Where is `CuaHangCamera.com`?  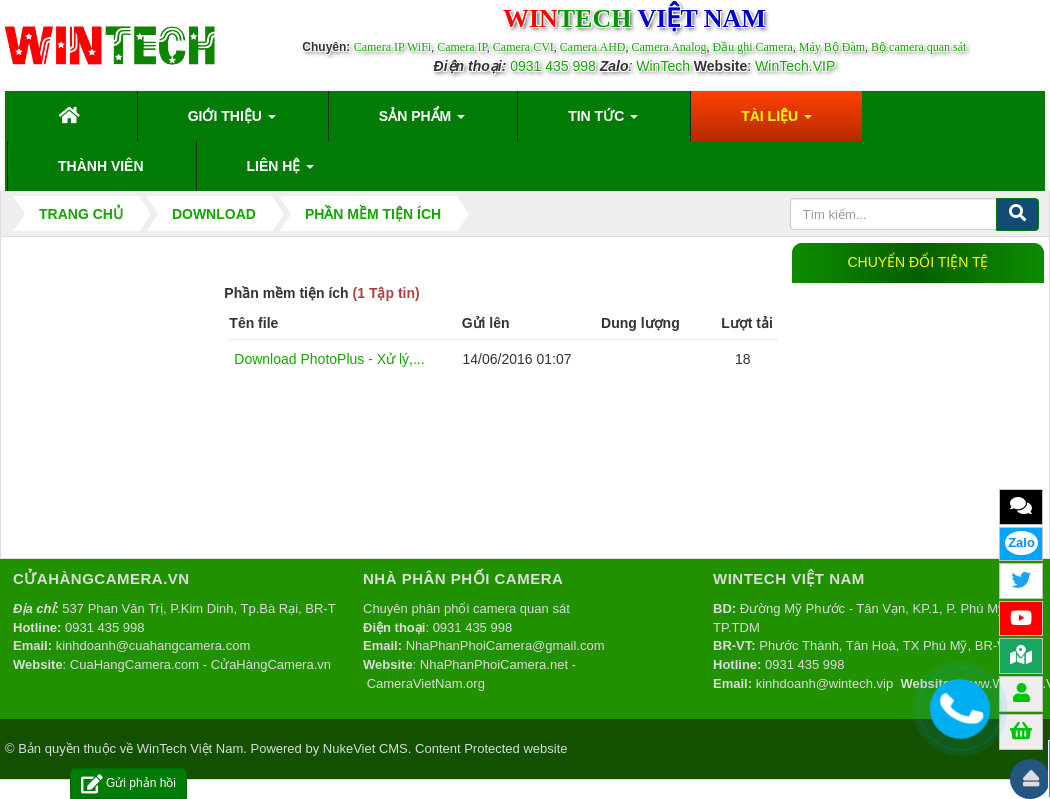 CuaHangCamera.com is located at coordinates (134, 664).